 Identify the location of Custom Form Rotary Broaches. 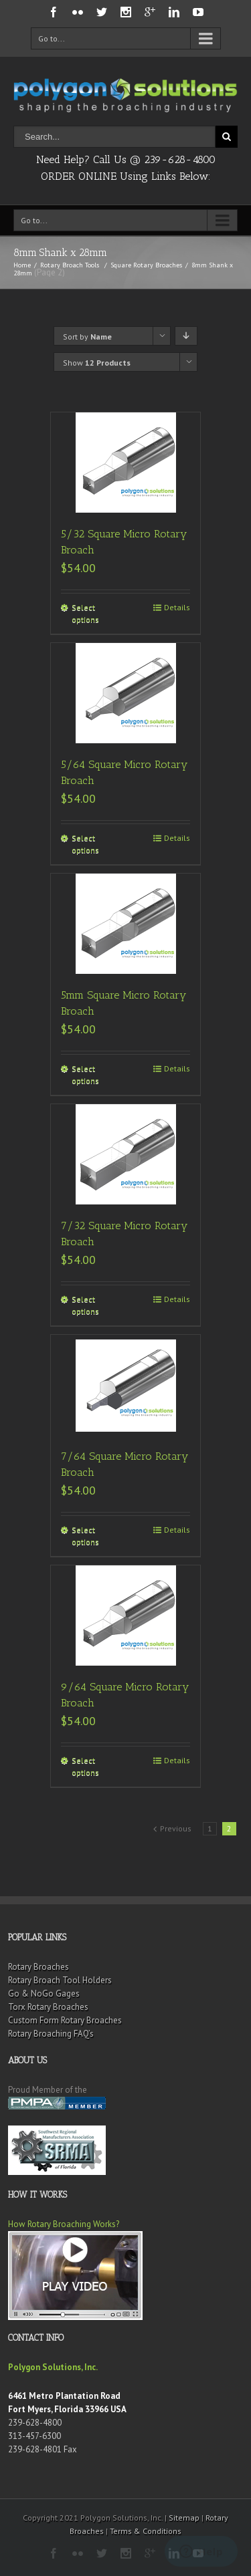
(65, 2020).